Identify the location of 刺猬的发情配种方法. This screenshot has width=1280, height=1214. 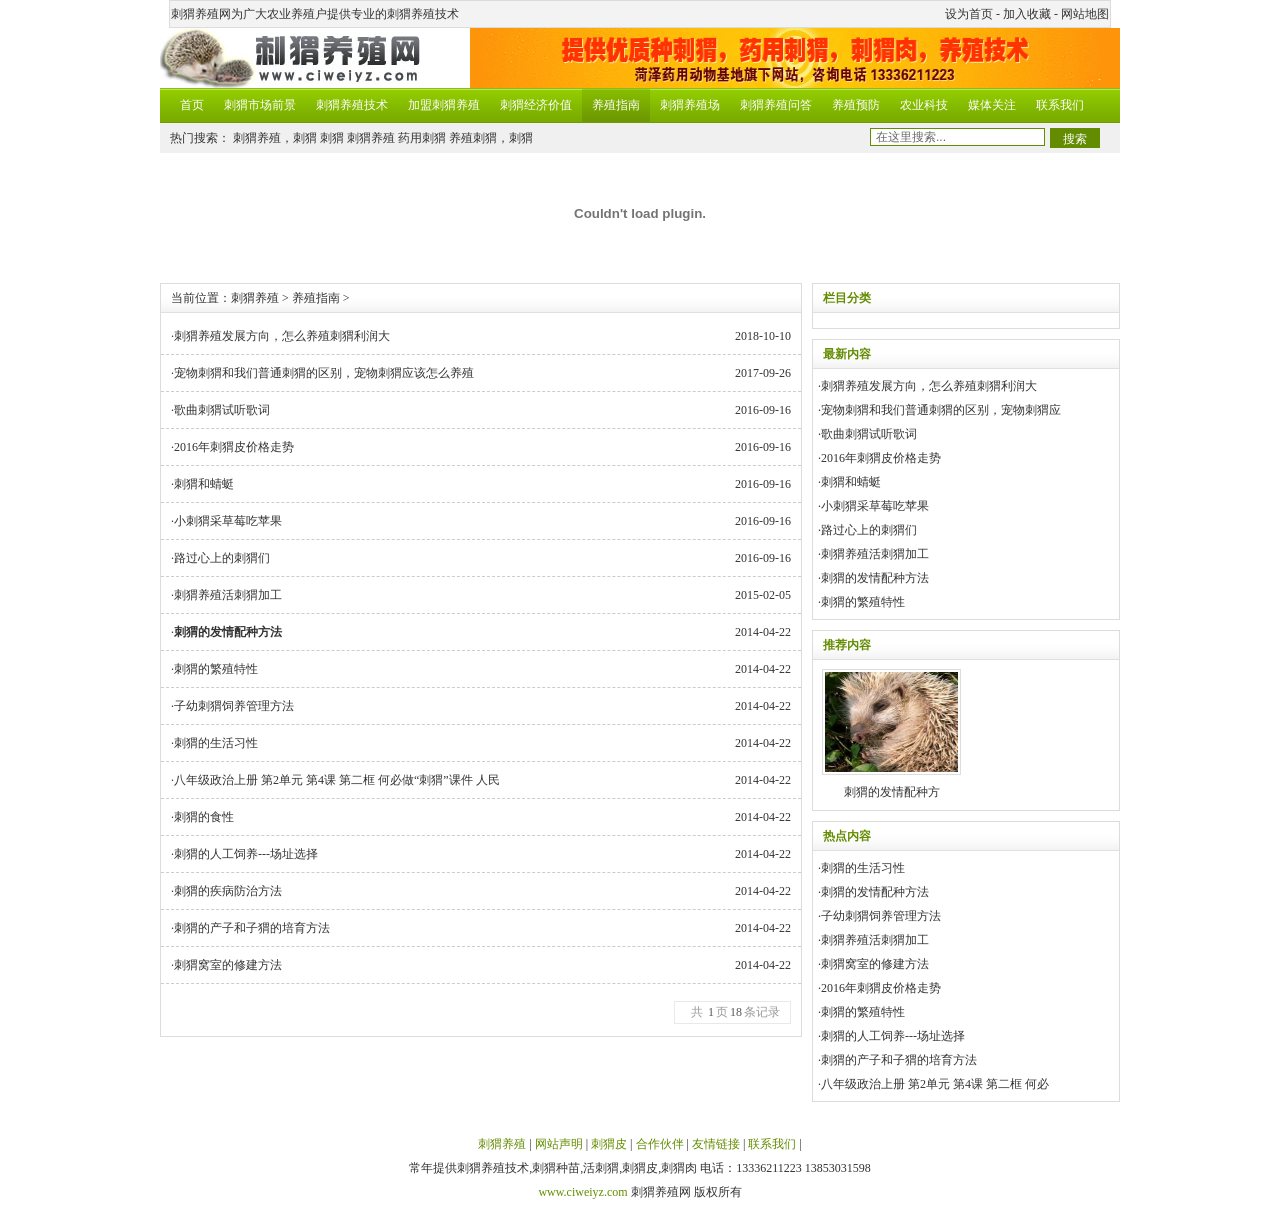
(875, 578).